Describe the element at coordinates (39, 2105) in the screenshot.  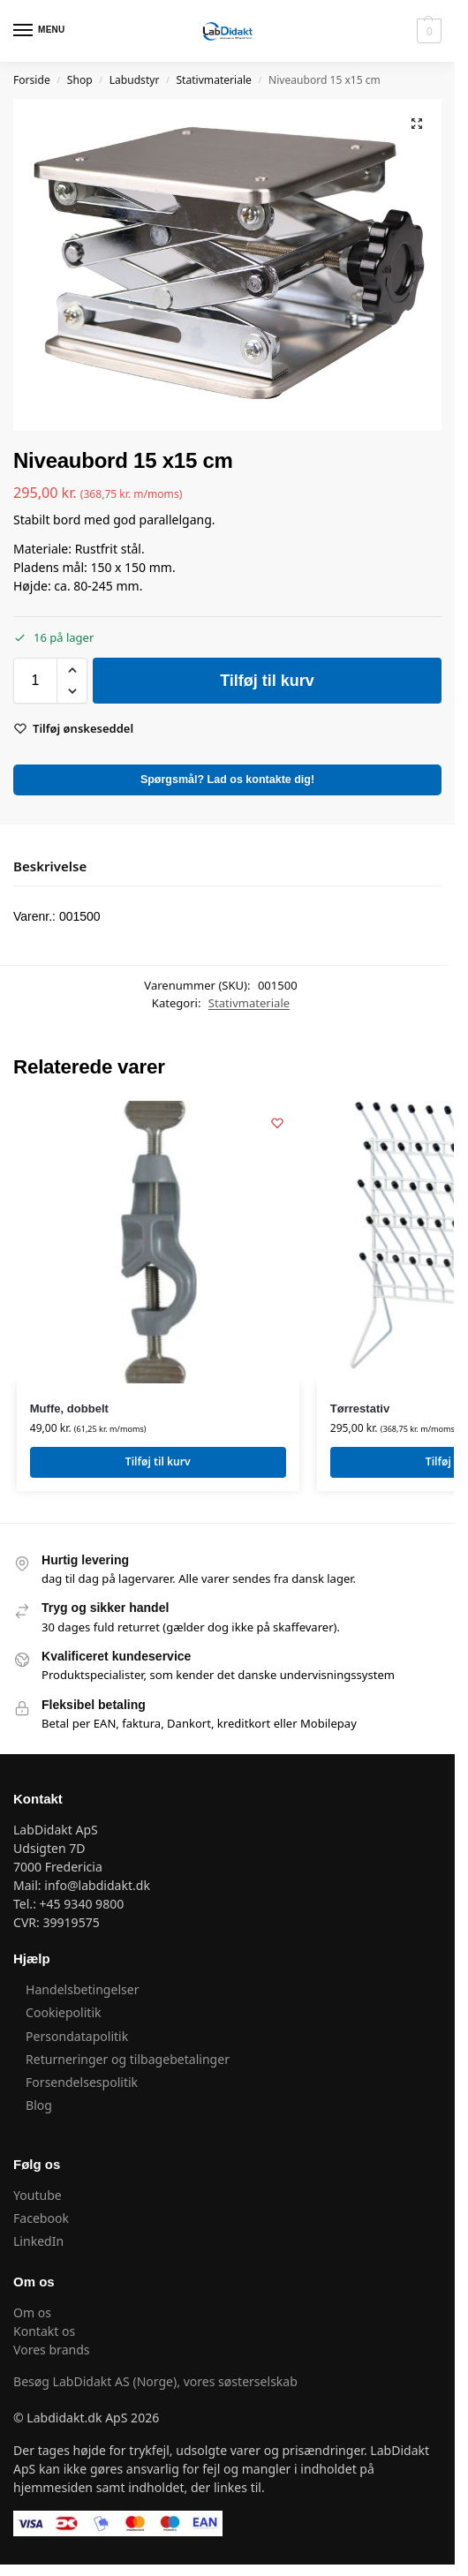
I see `Blog` at that location.